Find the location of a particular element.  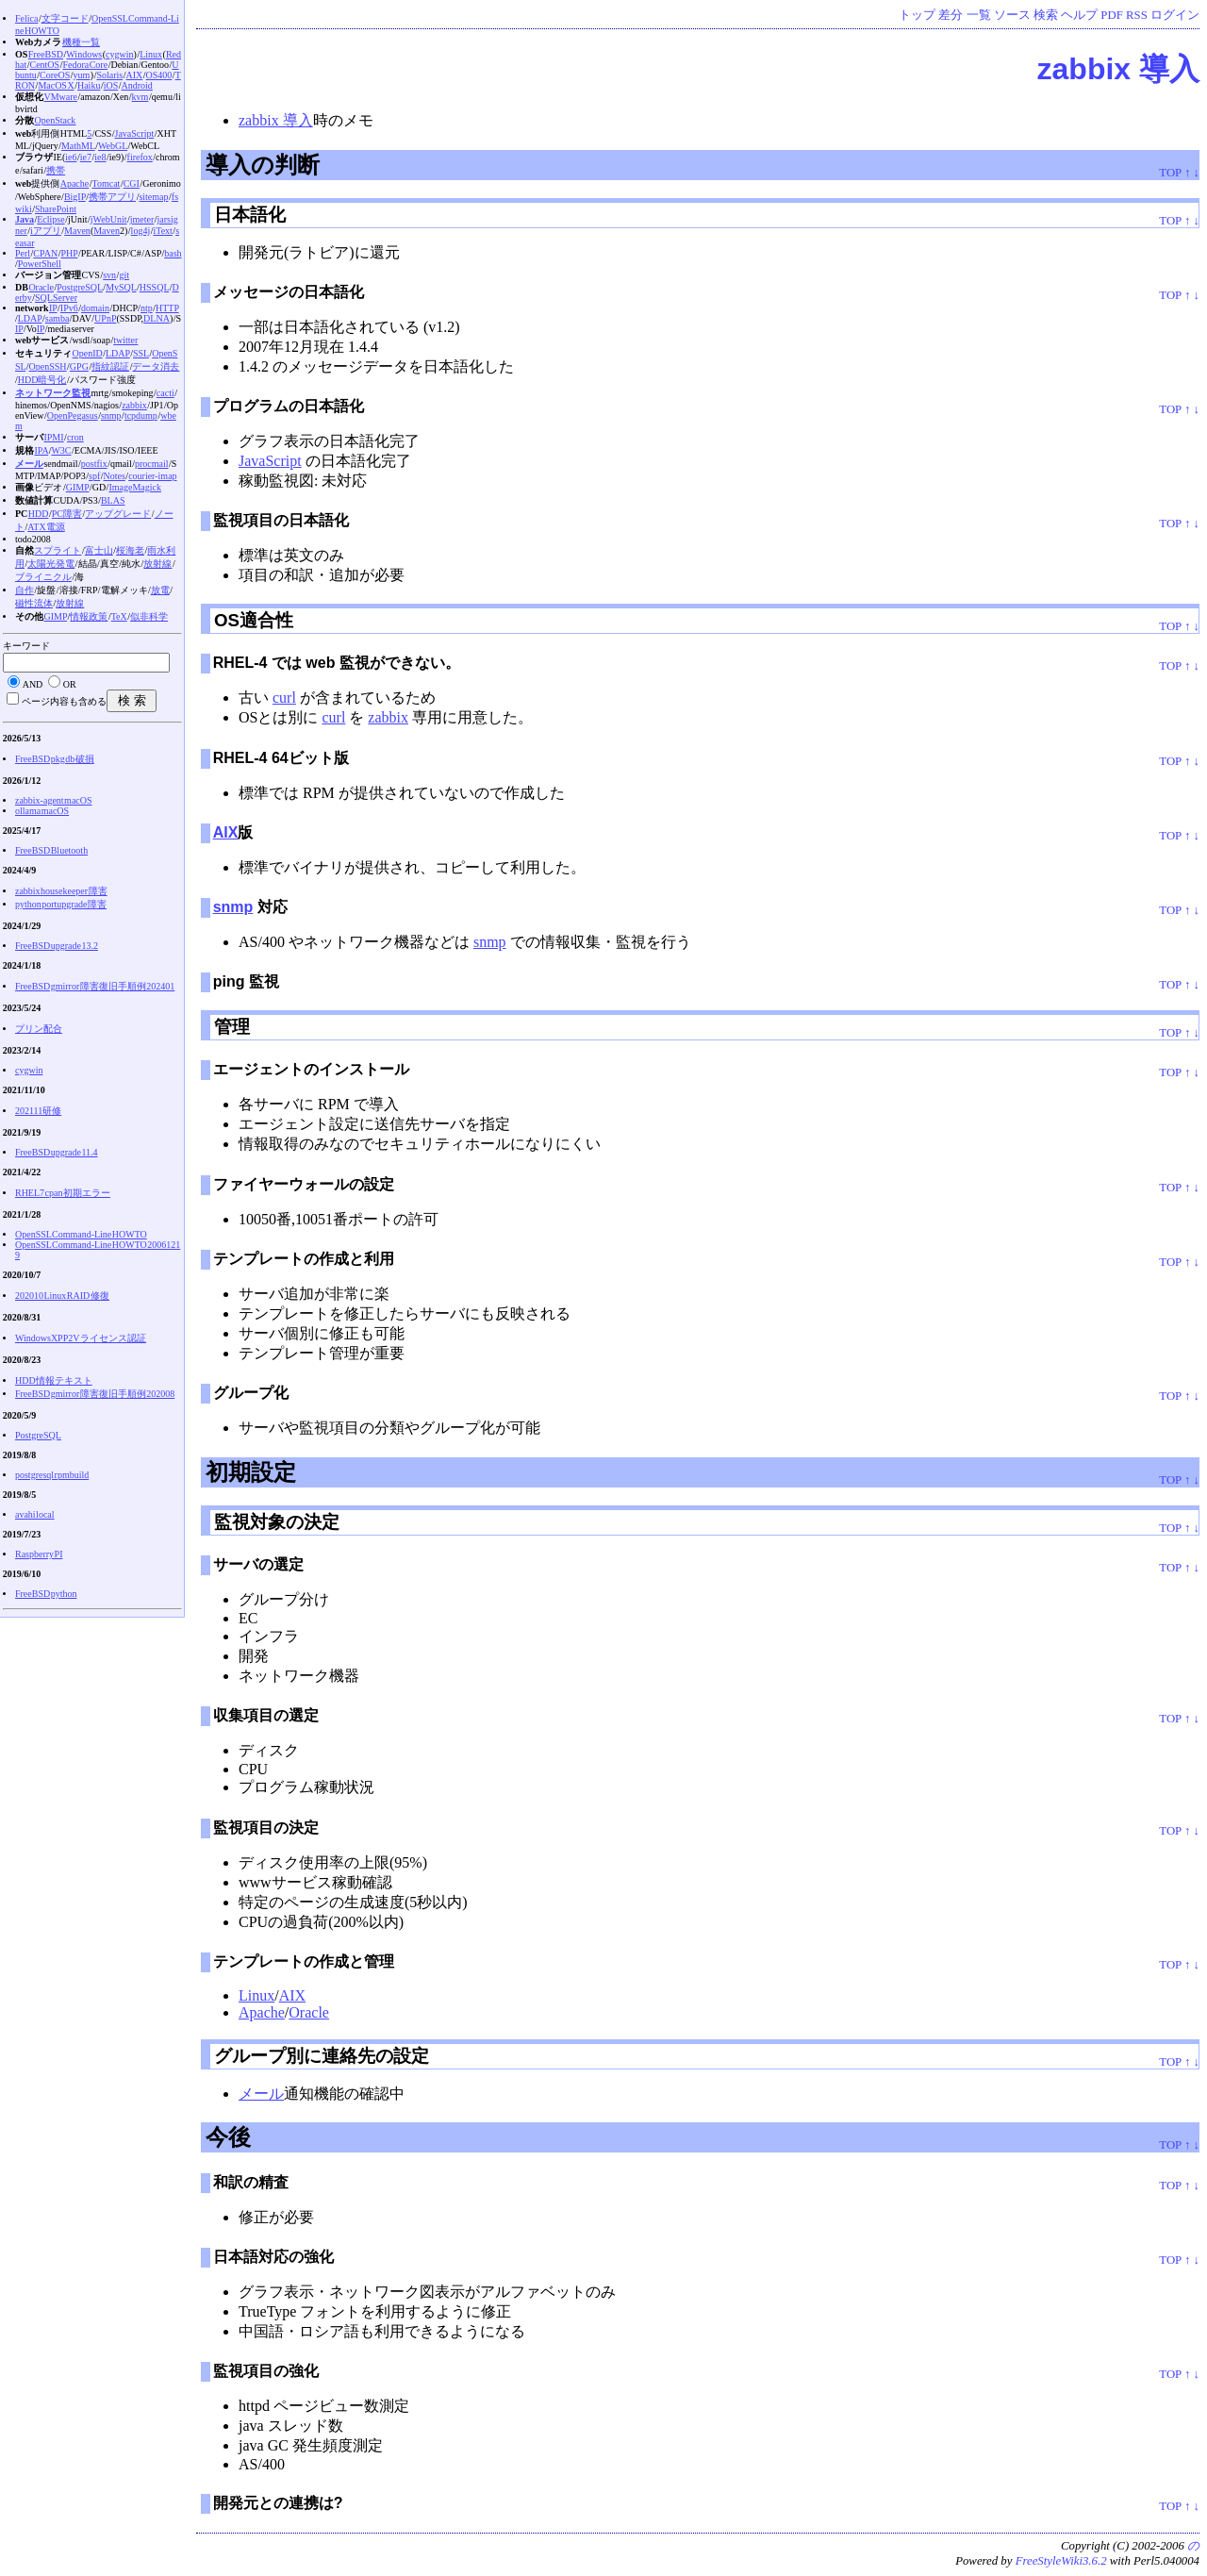

機種一覧 is located at coordinates (81, 42).